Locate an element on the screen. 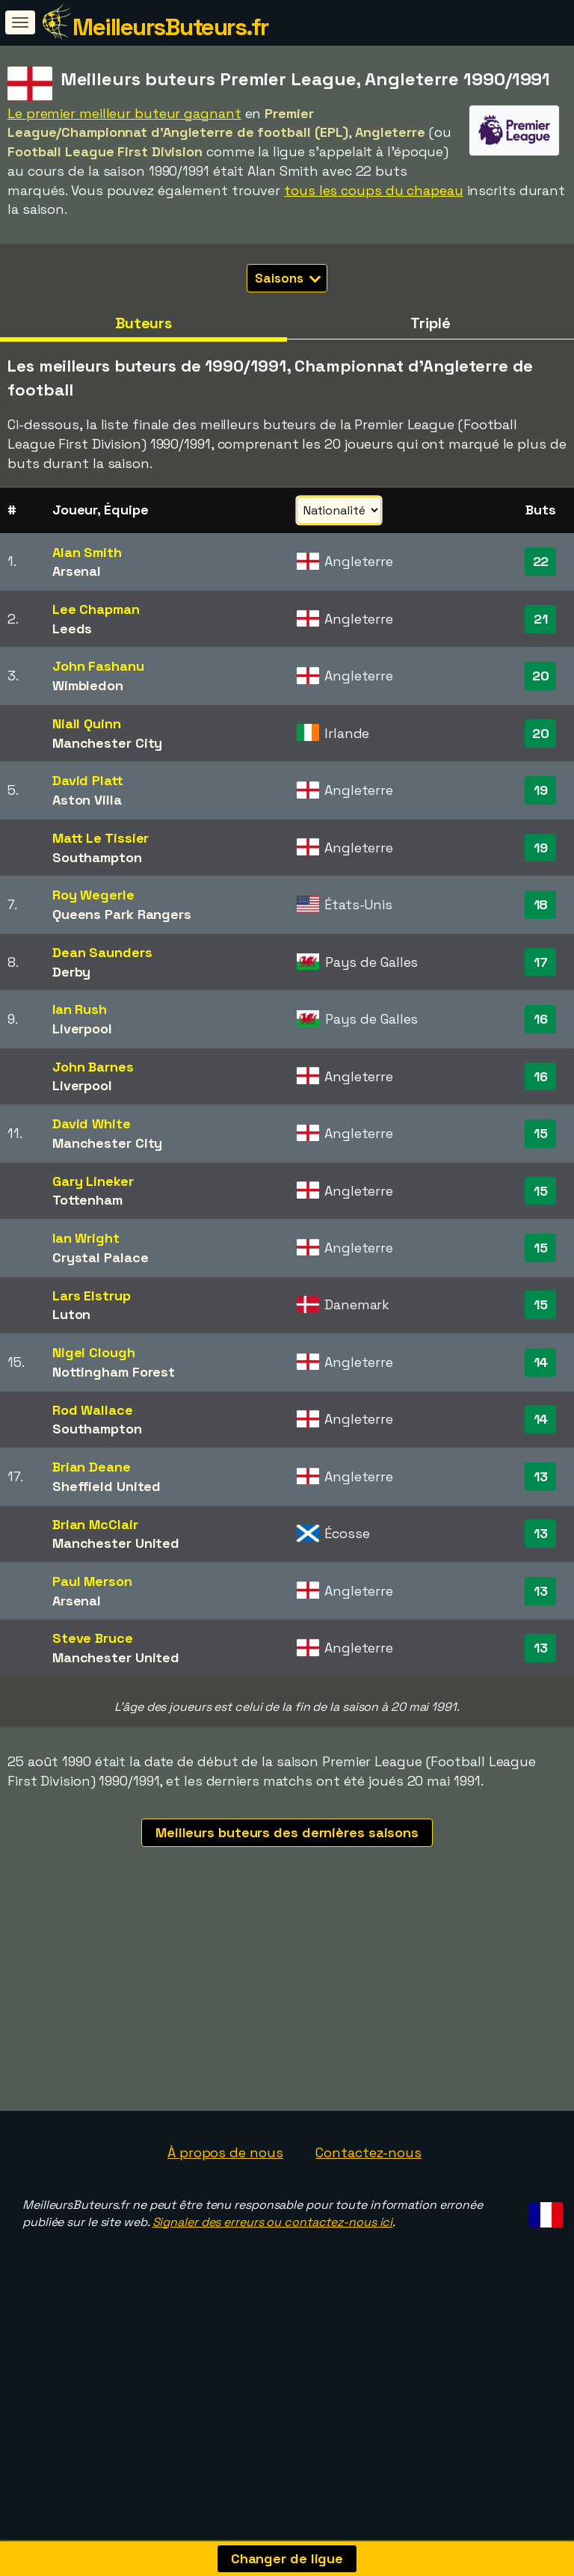 The width and height of the screenshot is (574, 2576). Wimbledon is located at coordinates (87, 685).